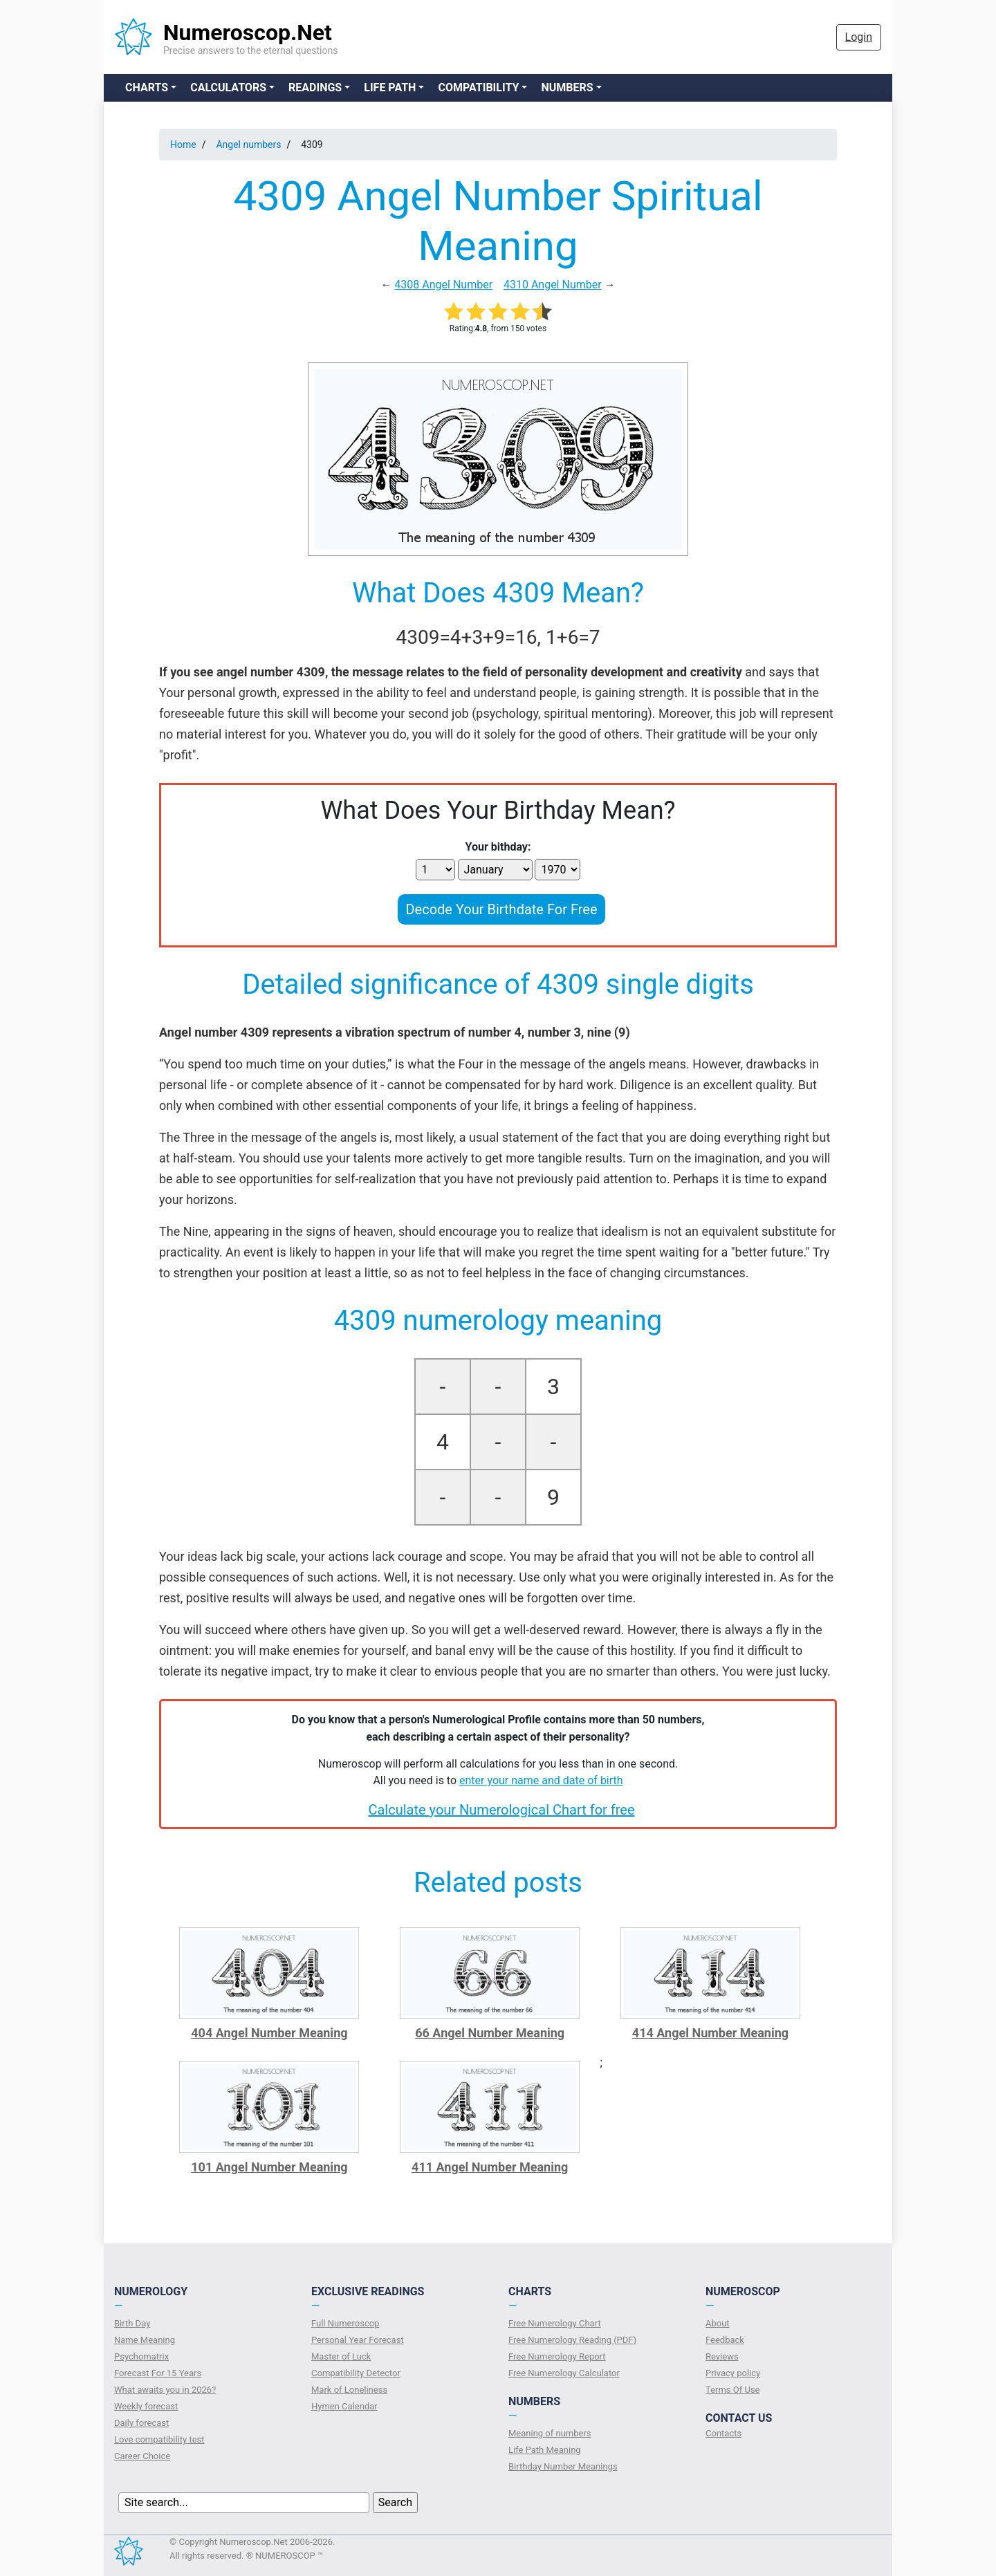  Describe the element at coordinates (390, 87) in the screenshot. I see `Life Path` at that location.